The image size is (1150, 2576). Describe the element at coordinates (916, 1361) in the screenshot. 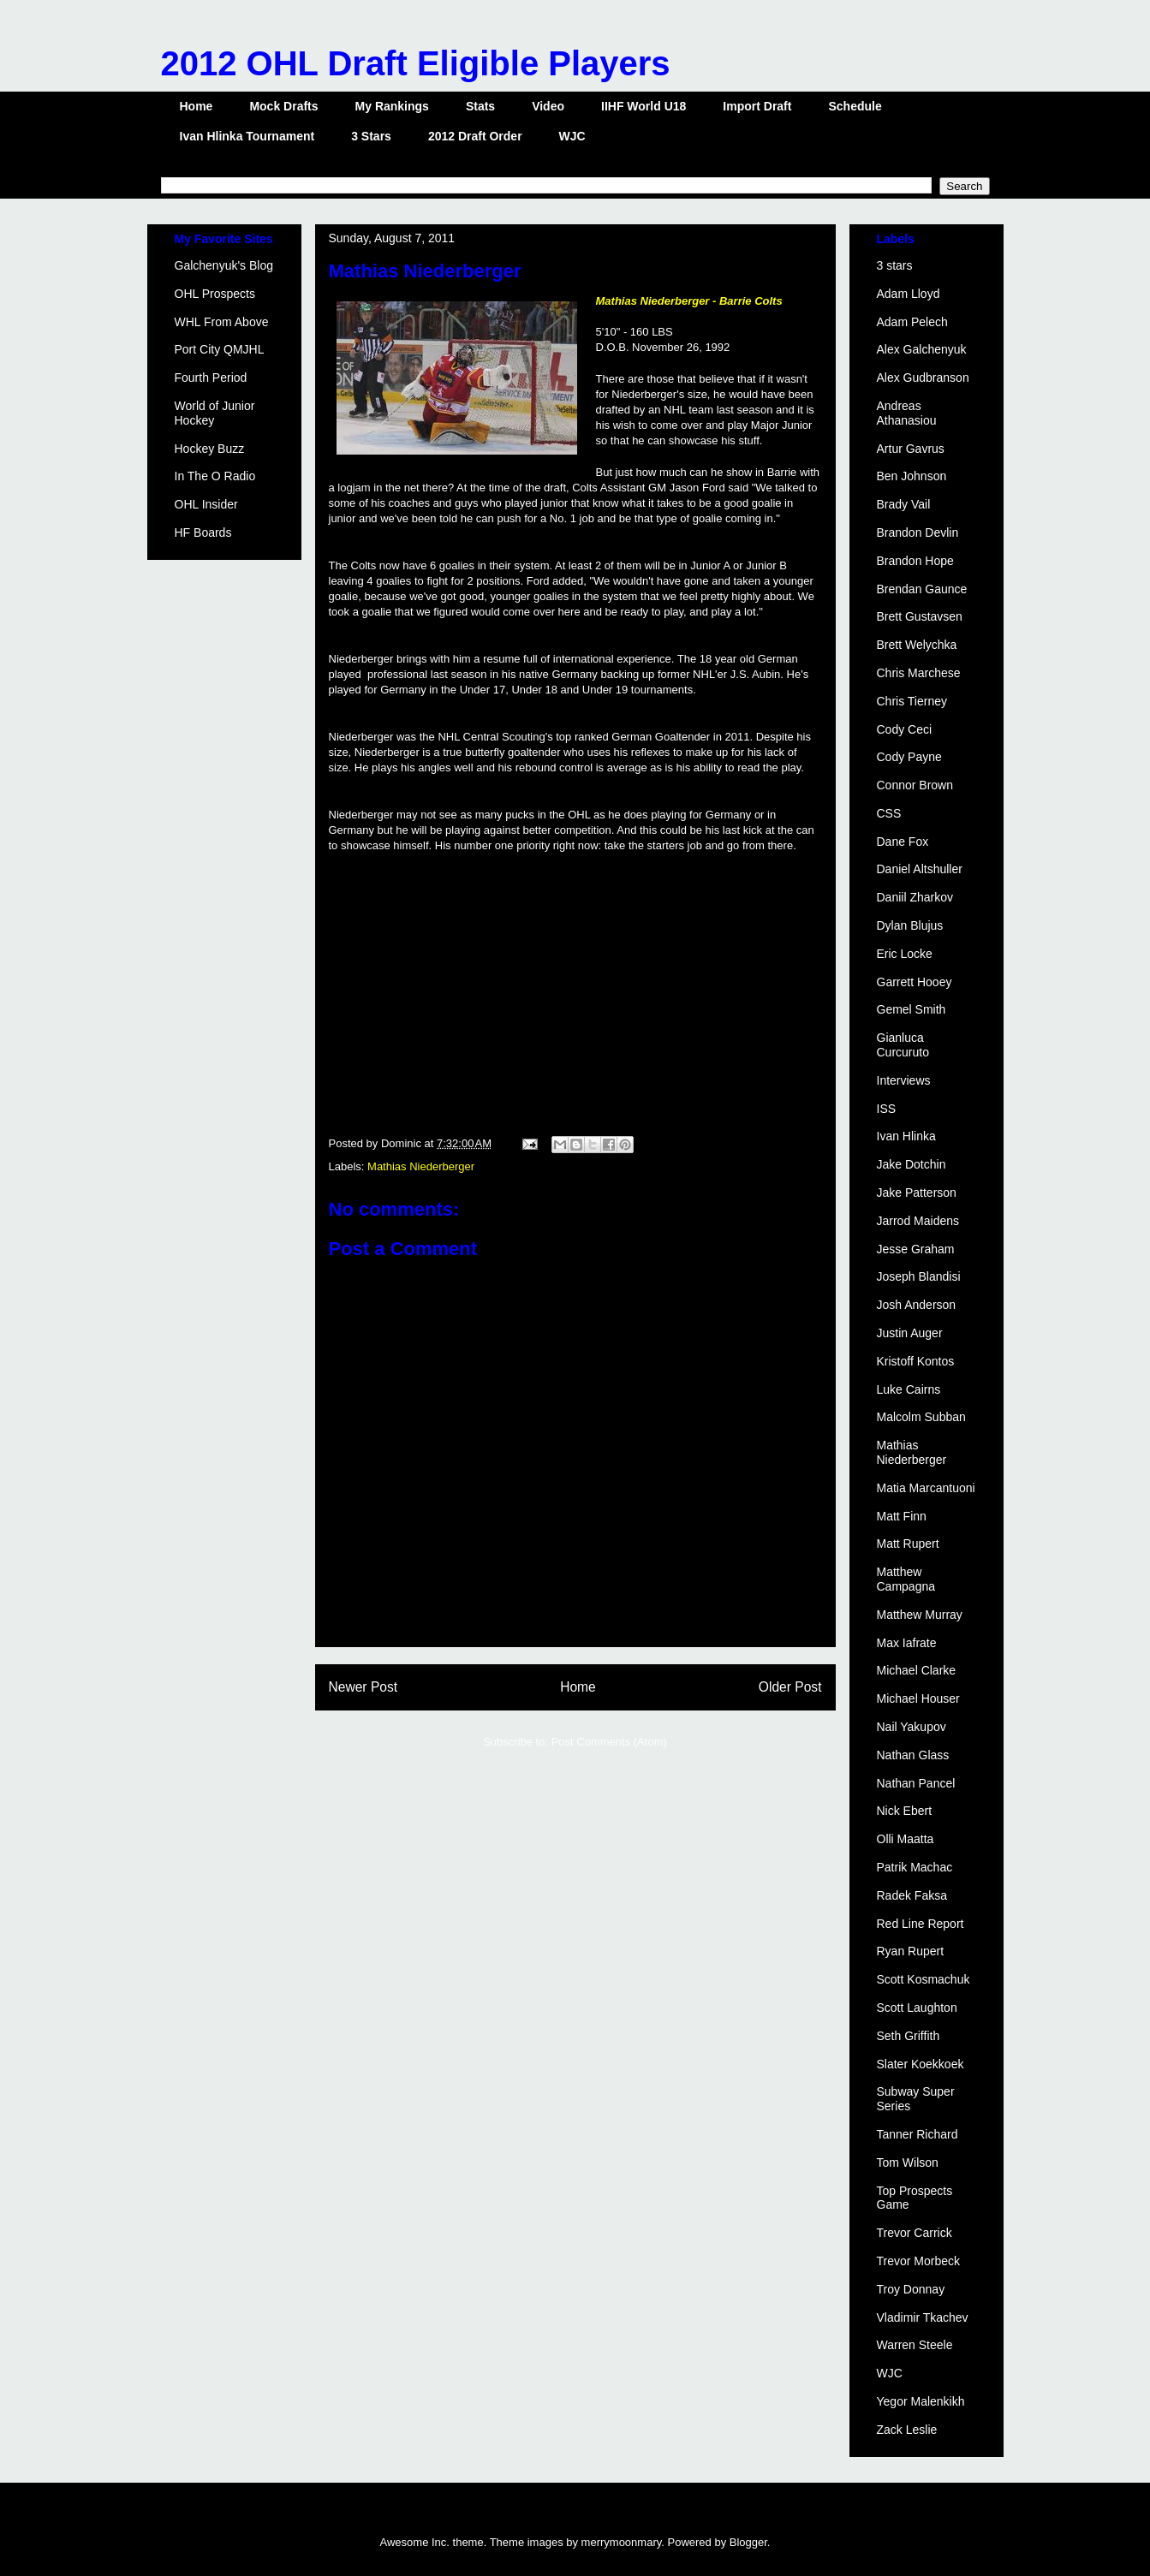

I see `Kristoff Kontos` at that location.